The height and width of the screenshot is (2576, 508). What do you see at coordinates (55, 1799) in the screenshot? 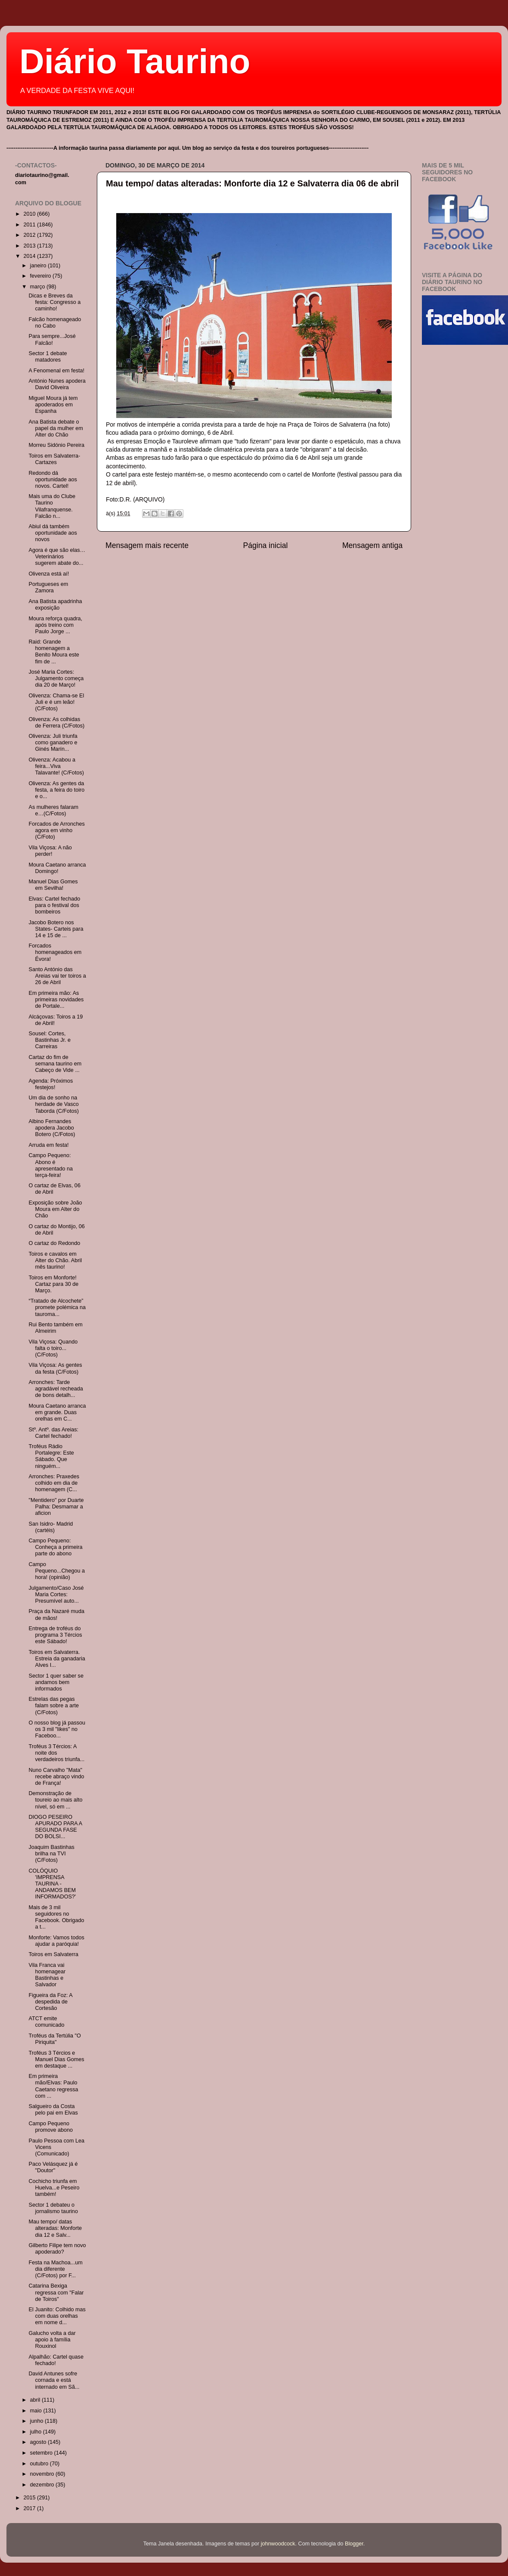
I see `Demonstração de toureio ao mais alto nível, só em ...` at bounding box center [55, 1799].